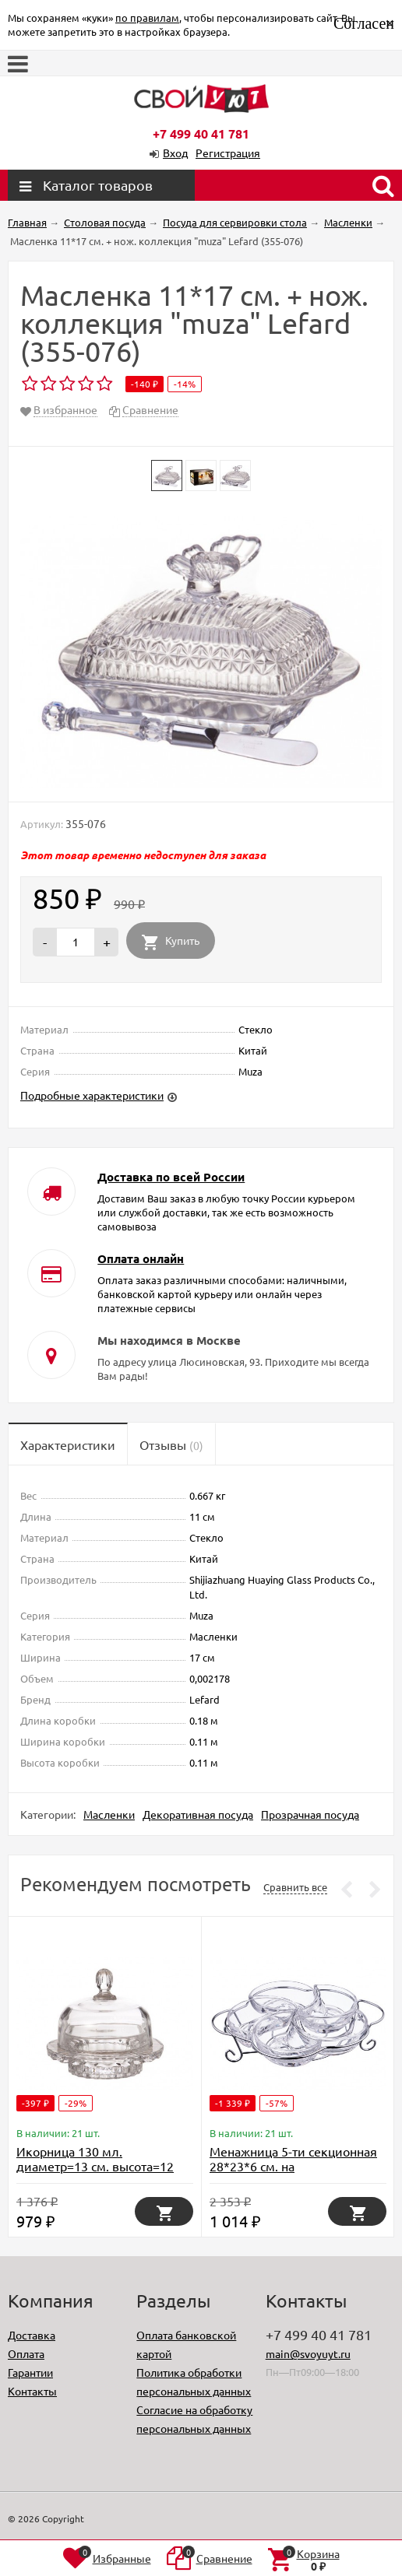 Image resolution: width=402 pixels, height=2576 pixels. I want to click on Вход, so click(175, 153).